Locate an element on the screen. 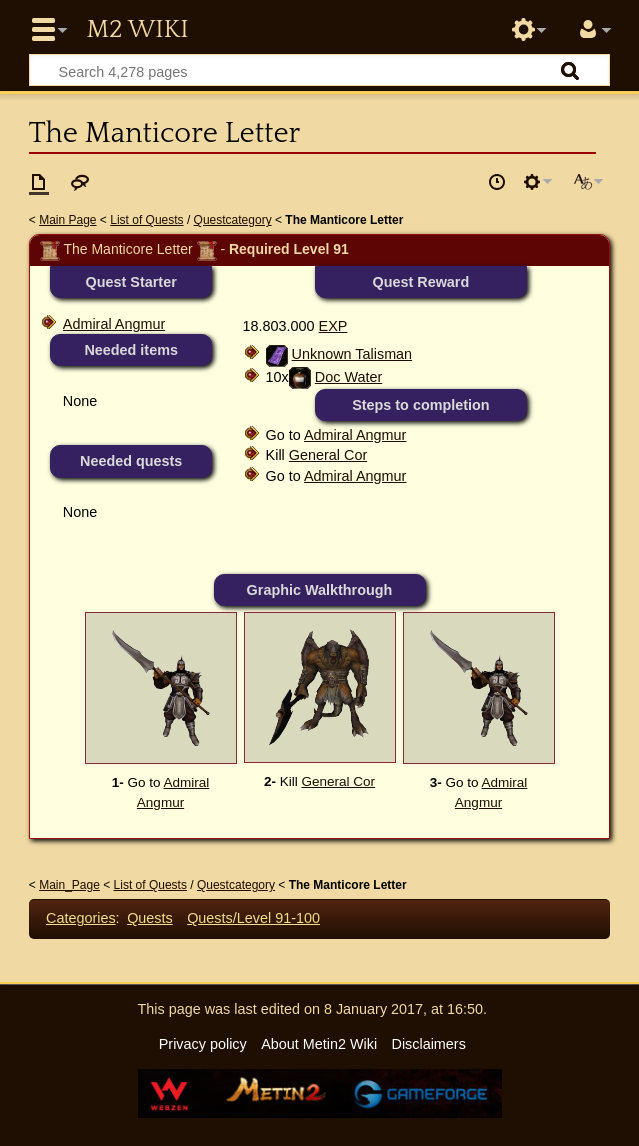  EXP is located at coordinates (333, 326).